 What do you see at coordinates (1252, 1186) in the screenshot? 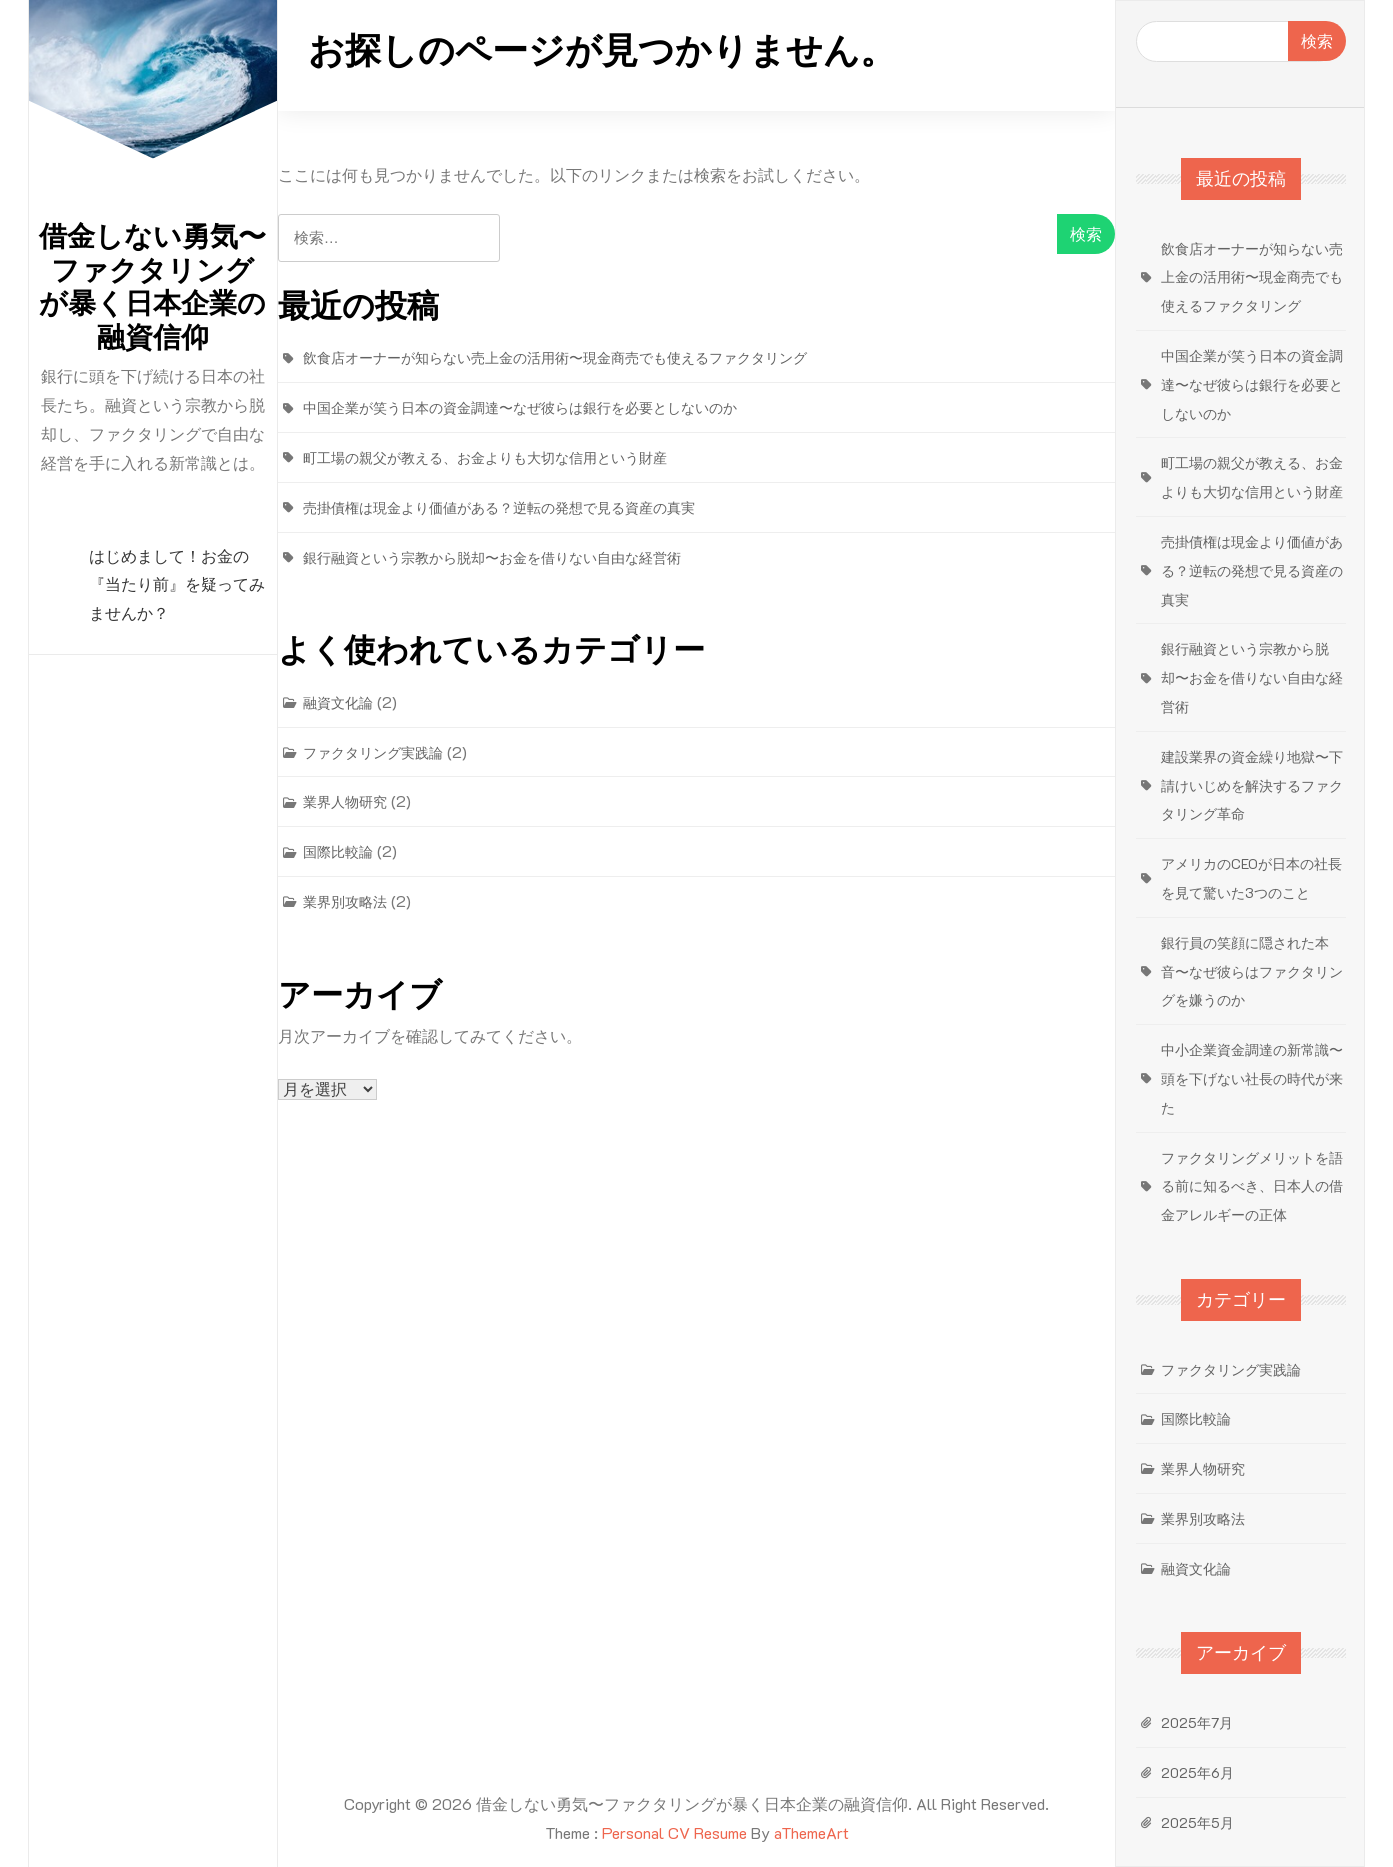
I see `ファクタリングメリットを語る前に知るべき、日本人の借金アレルギーの正体` at bounding box center [1252, 1186].